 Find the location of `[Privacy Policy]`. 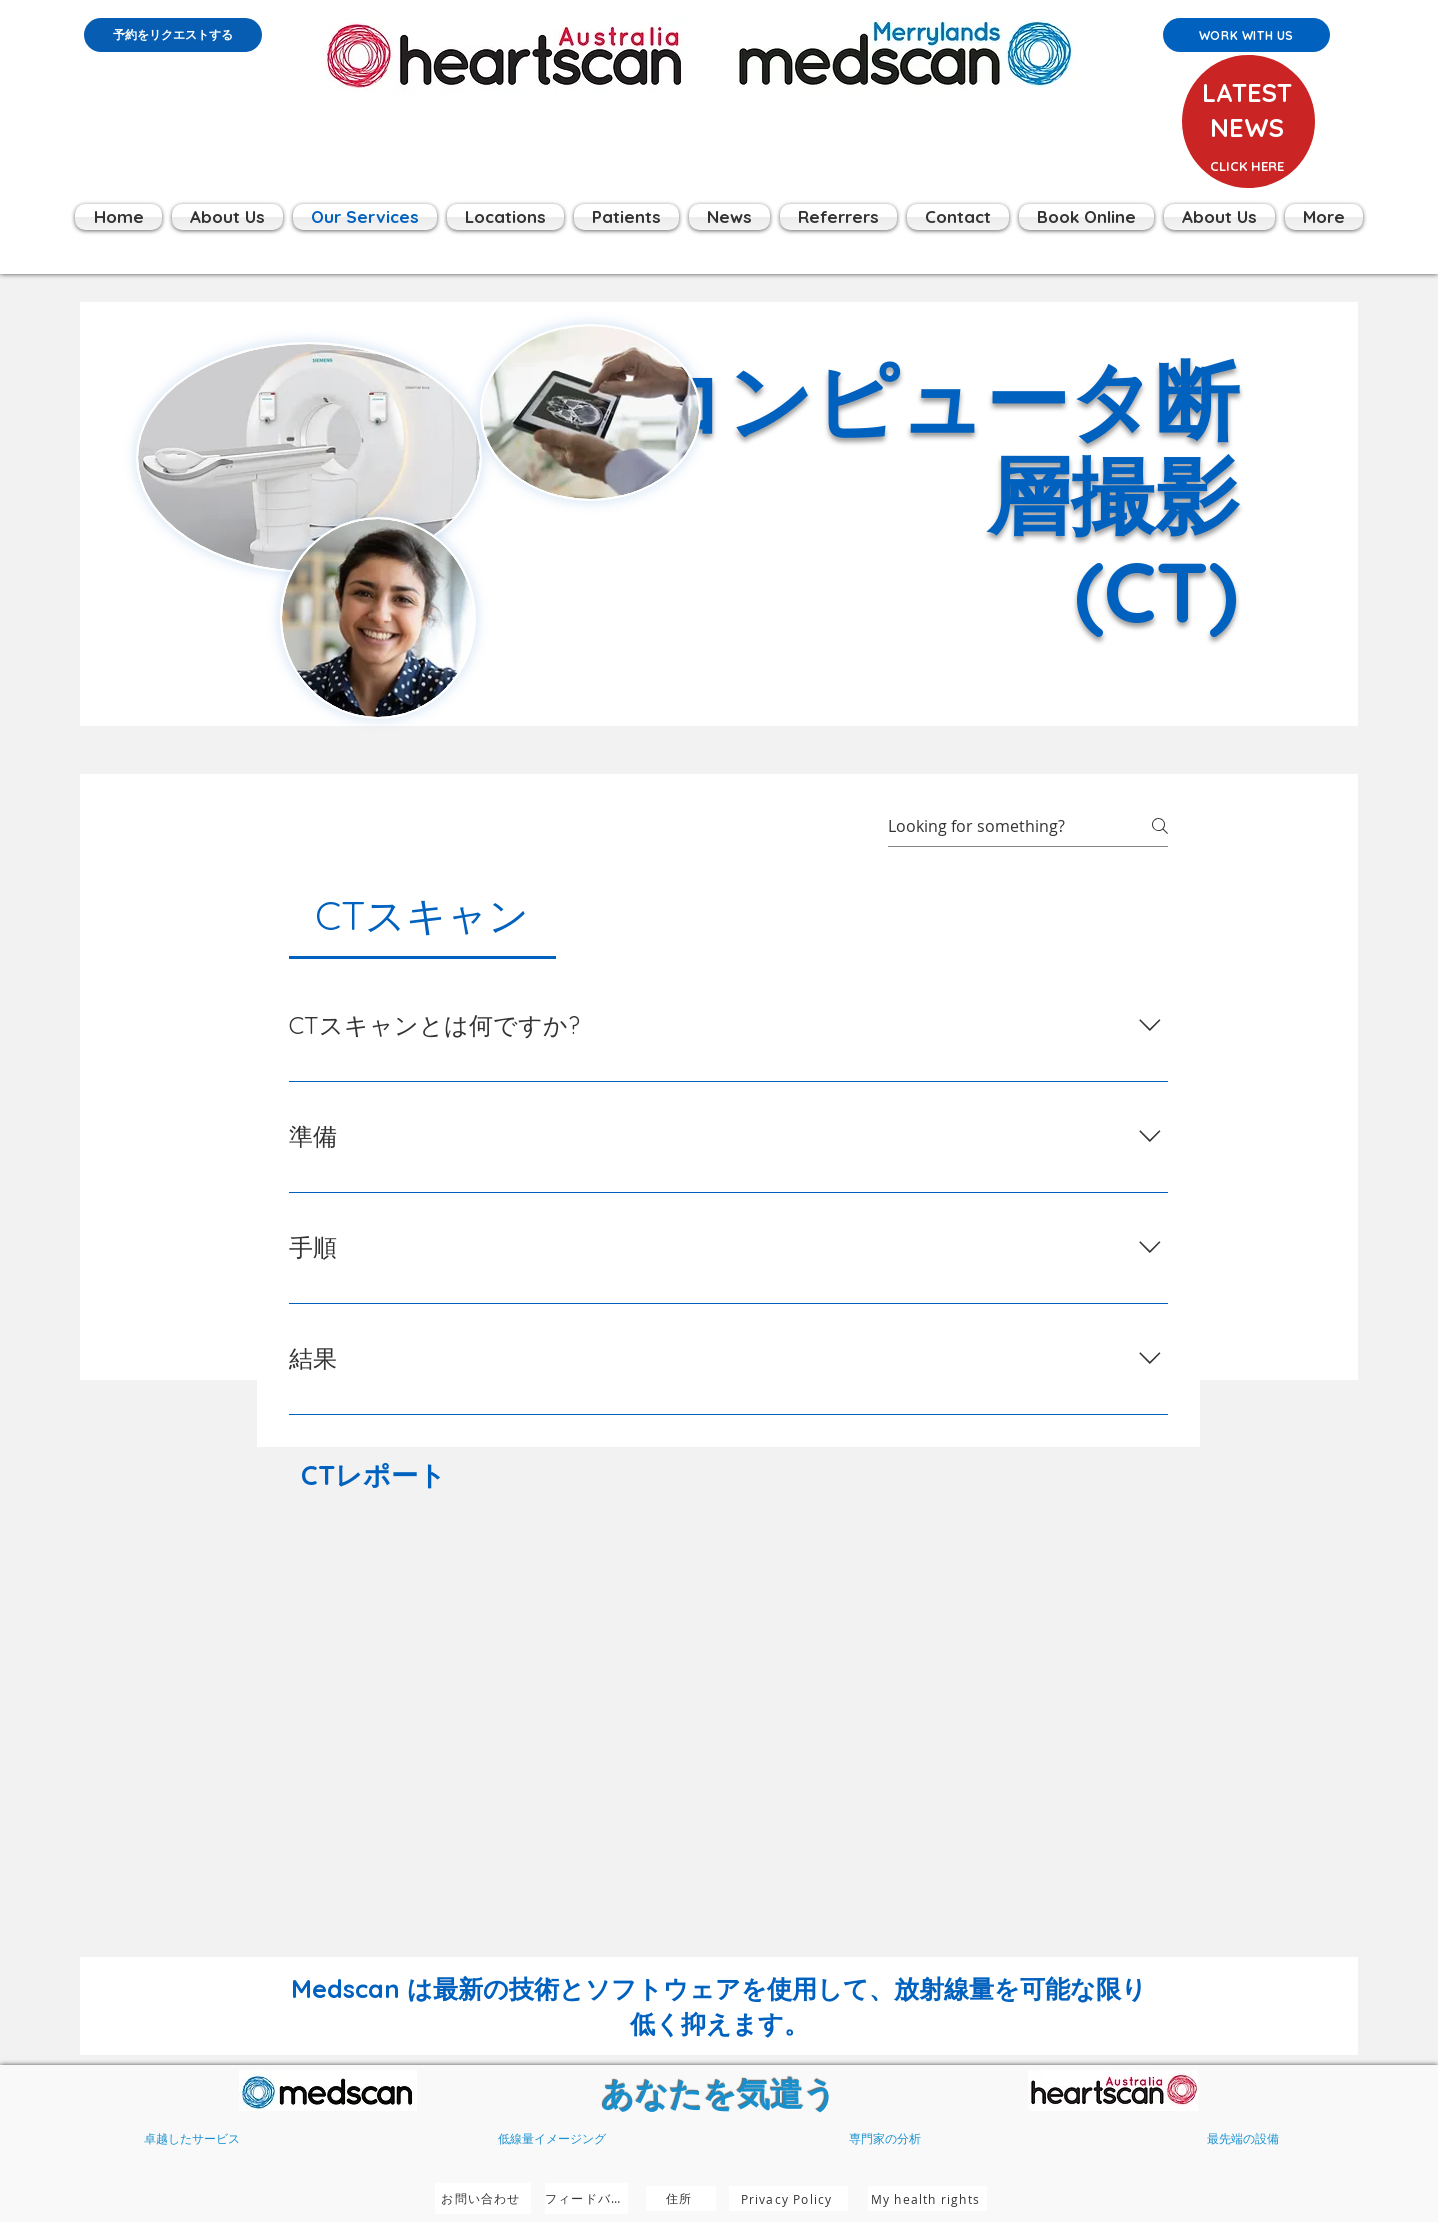

[Privacy Policy] is located at coordinates (788, 2198).